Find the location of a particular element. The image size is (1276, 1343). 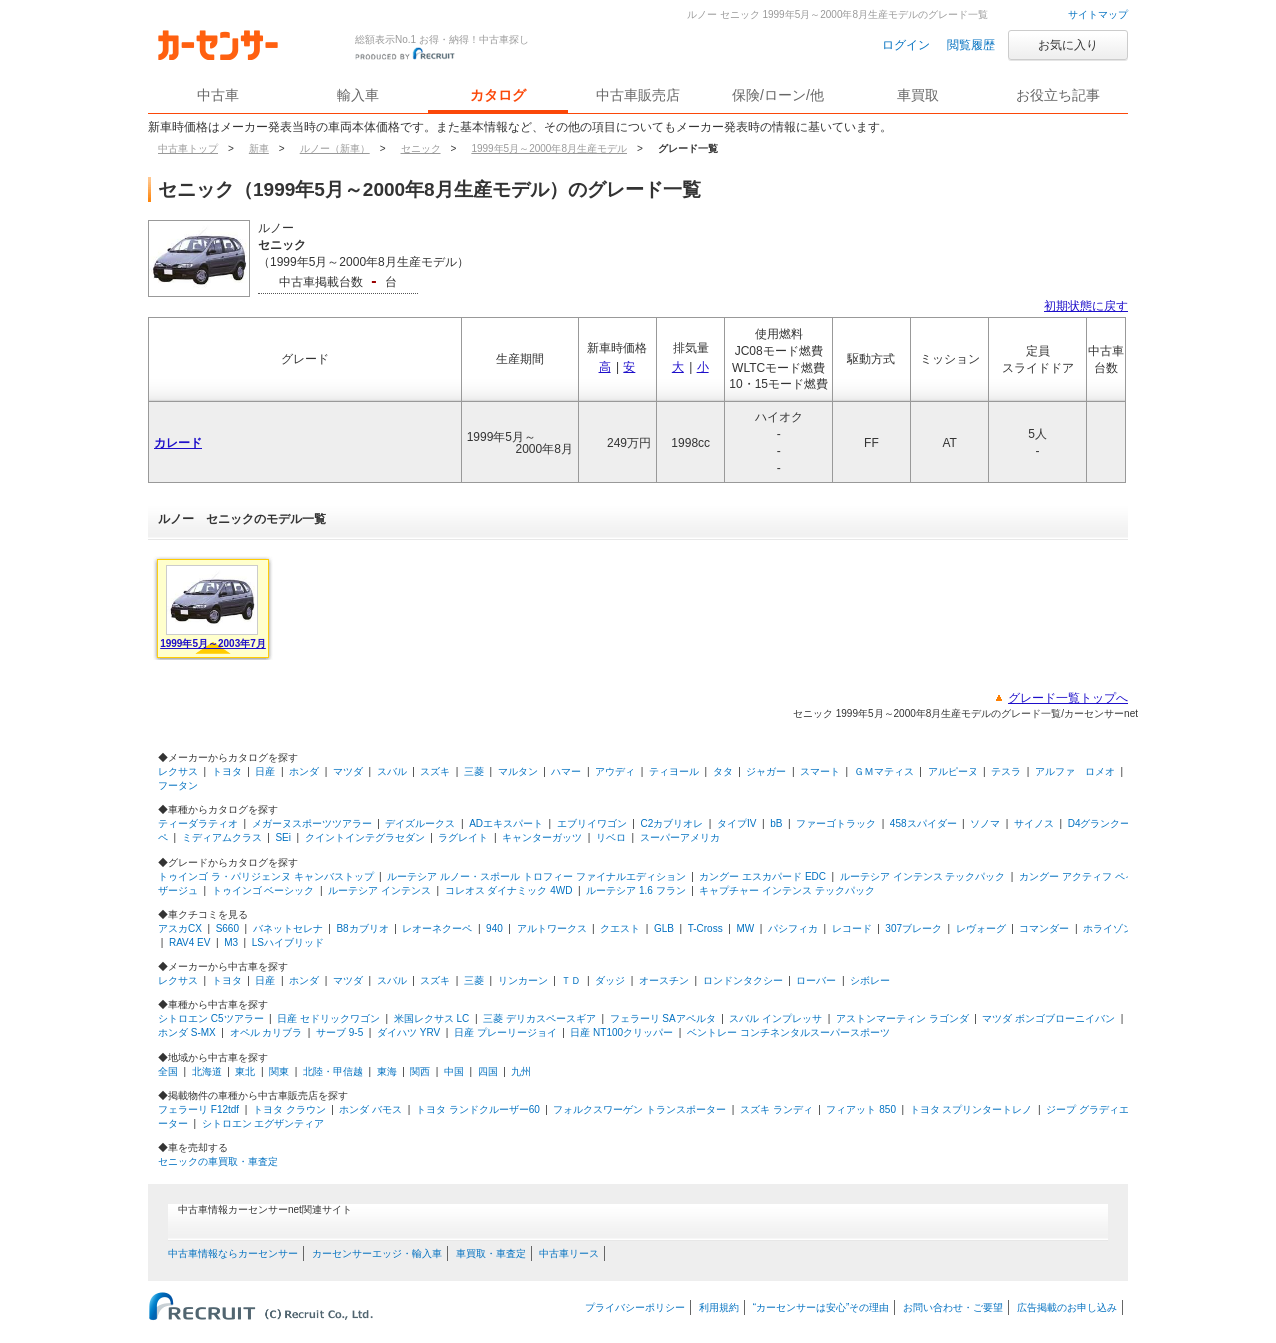

北海道 is located at coordinates (207, 1071).